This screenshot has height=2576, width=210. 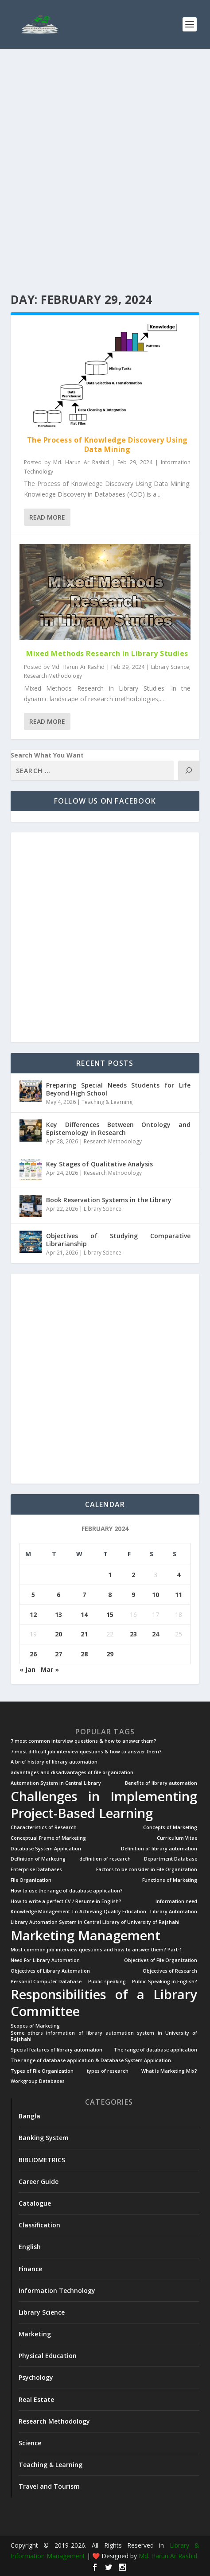 What do you see at coordinates (155, 1634) in the screenshot?
I see `24 [Posts published on February 24, 2024]` at bounding box center [155, 1634].